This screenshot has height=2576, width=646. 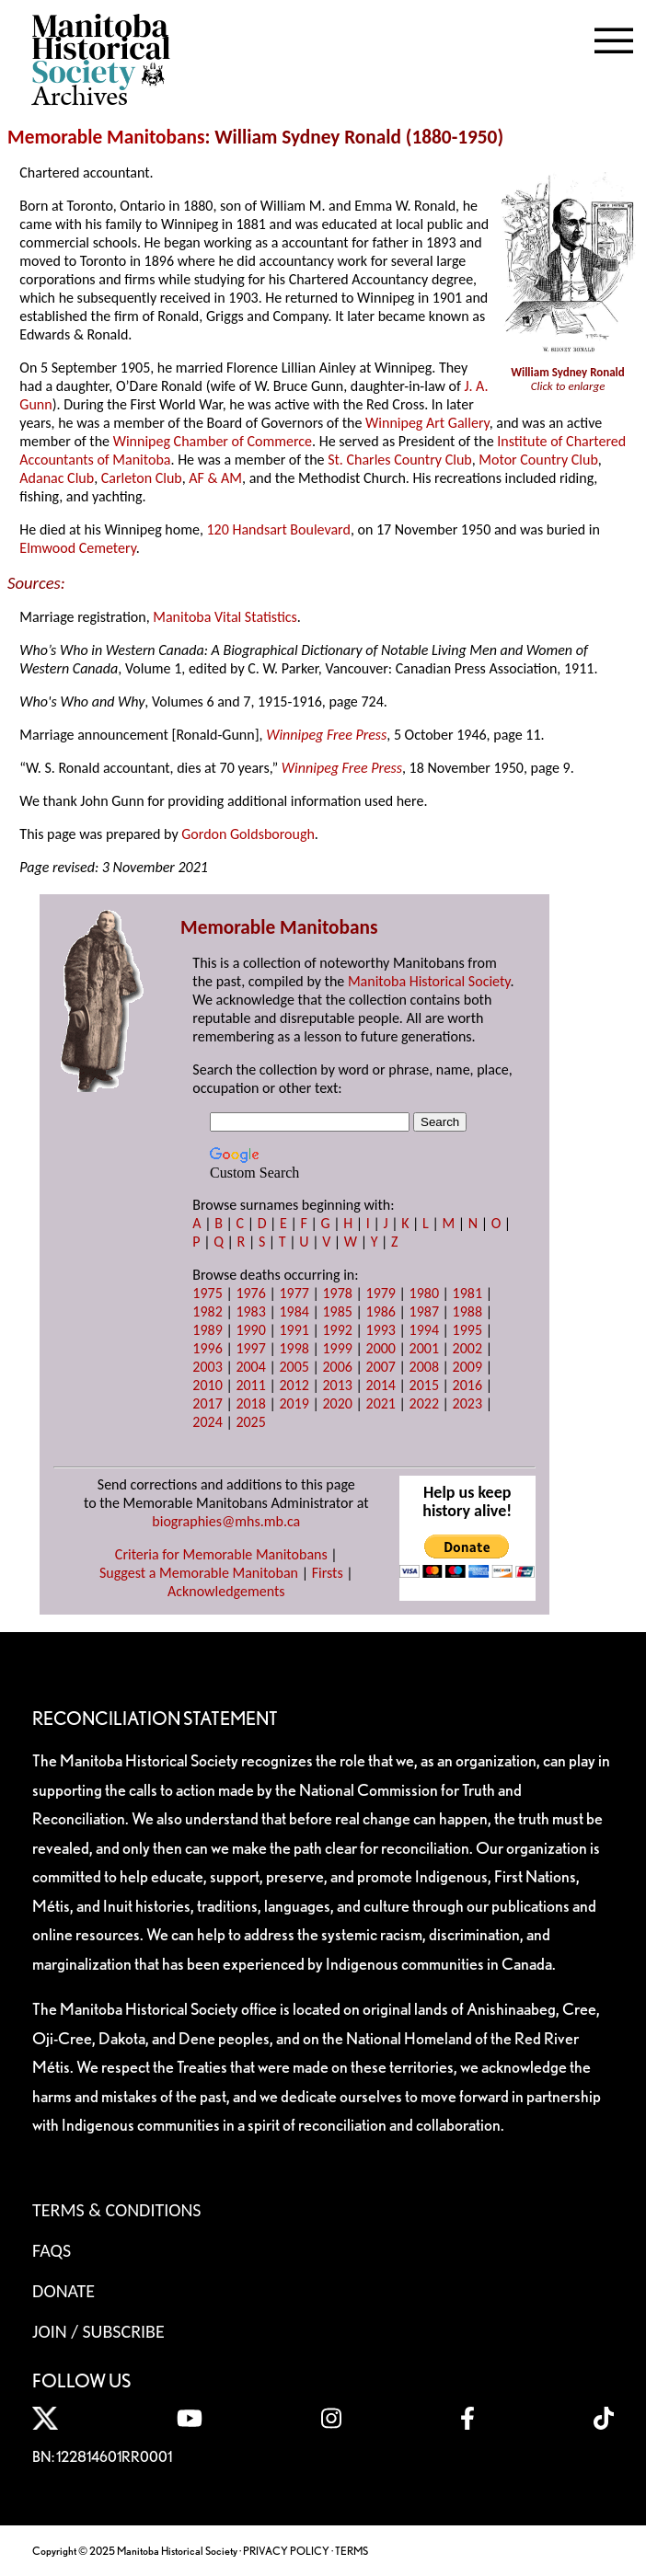 I want to click on Donate, so click(x=63, y=2291).